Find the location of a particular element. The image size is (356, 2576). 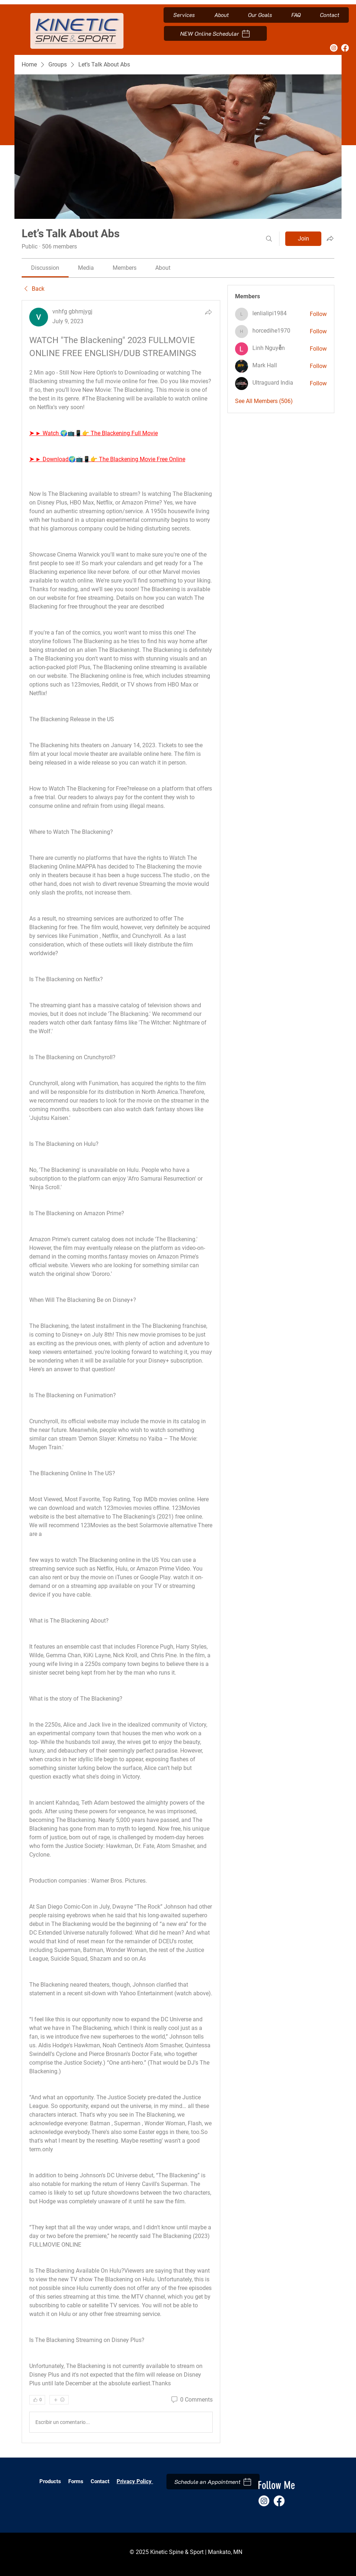

[0 Comments] is located at coordinates (191, 2400).